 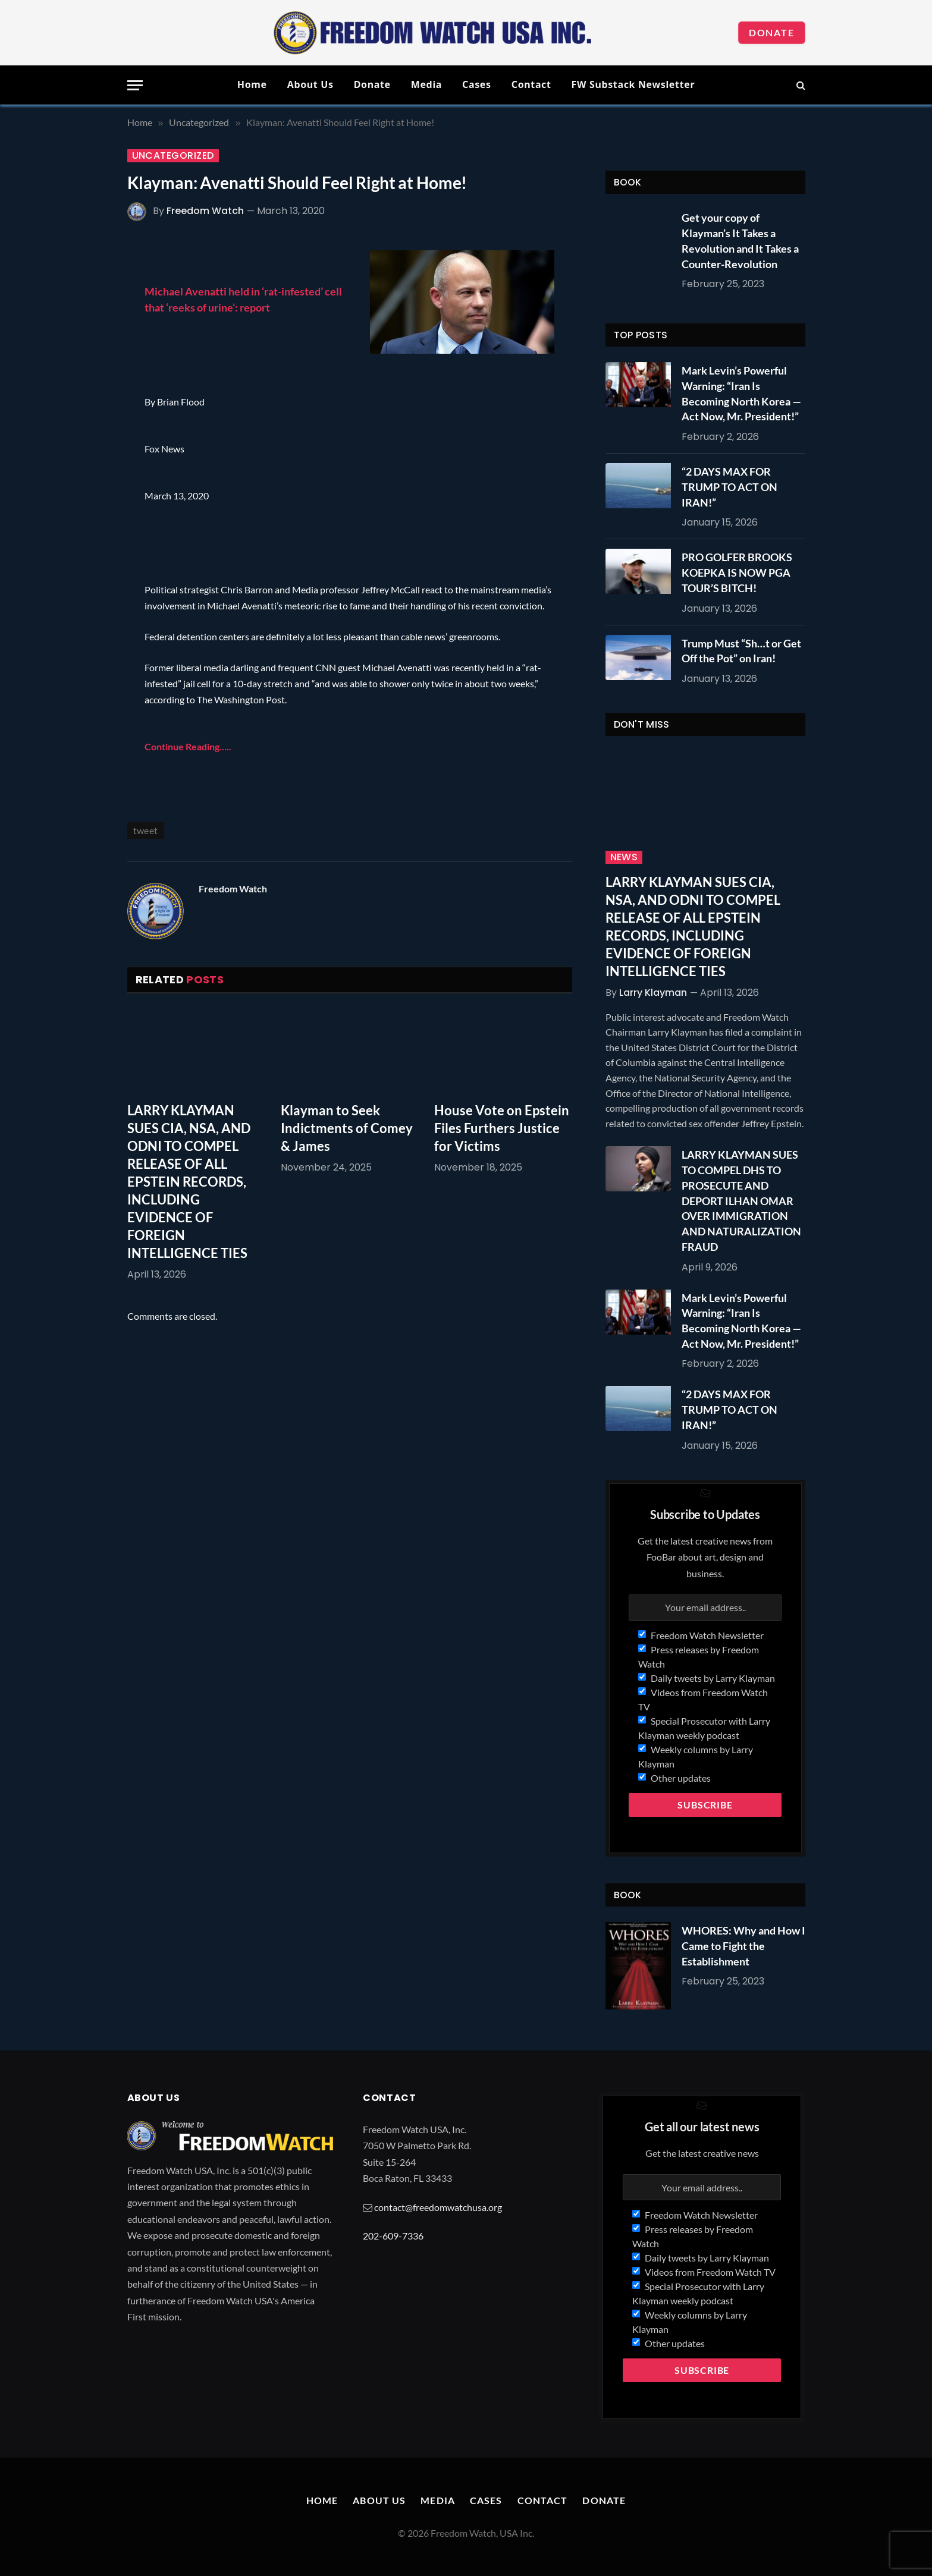 What do you see at coordinates (772, 32) in the screenshot?
I see `Donate` at bounding box center [772, 32].